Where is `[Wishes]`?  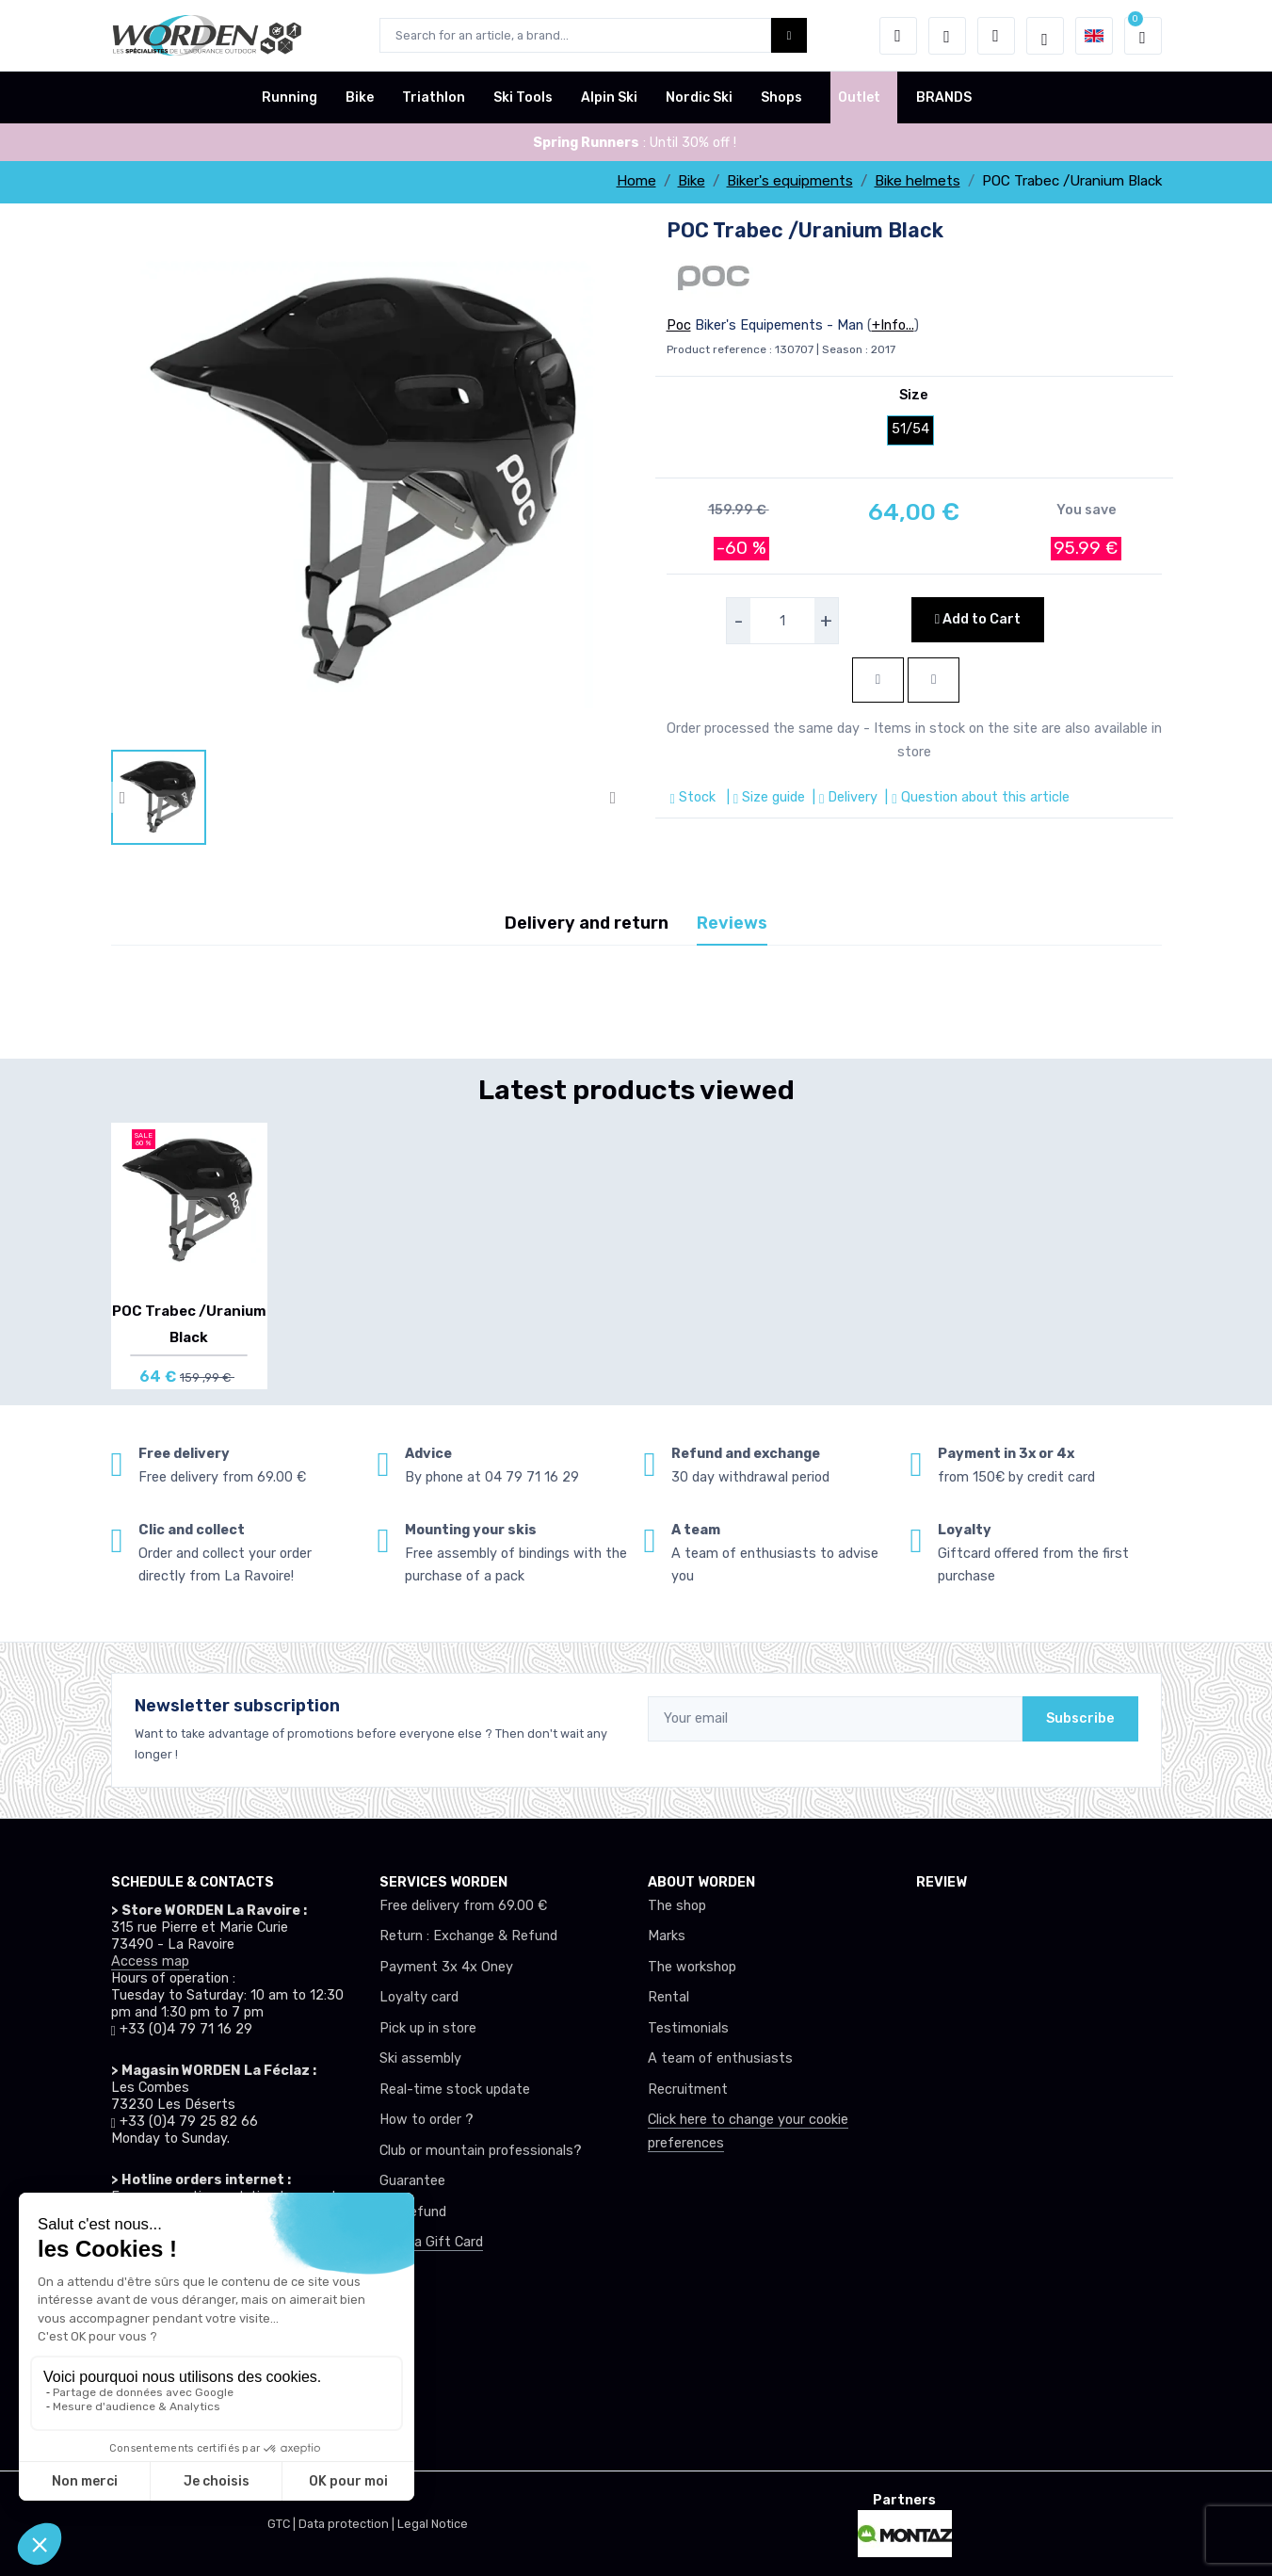 [Wishes] is located at coordinates (947, 36).